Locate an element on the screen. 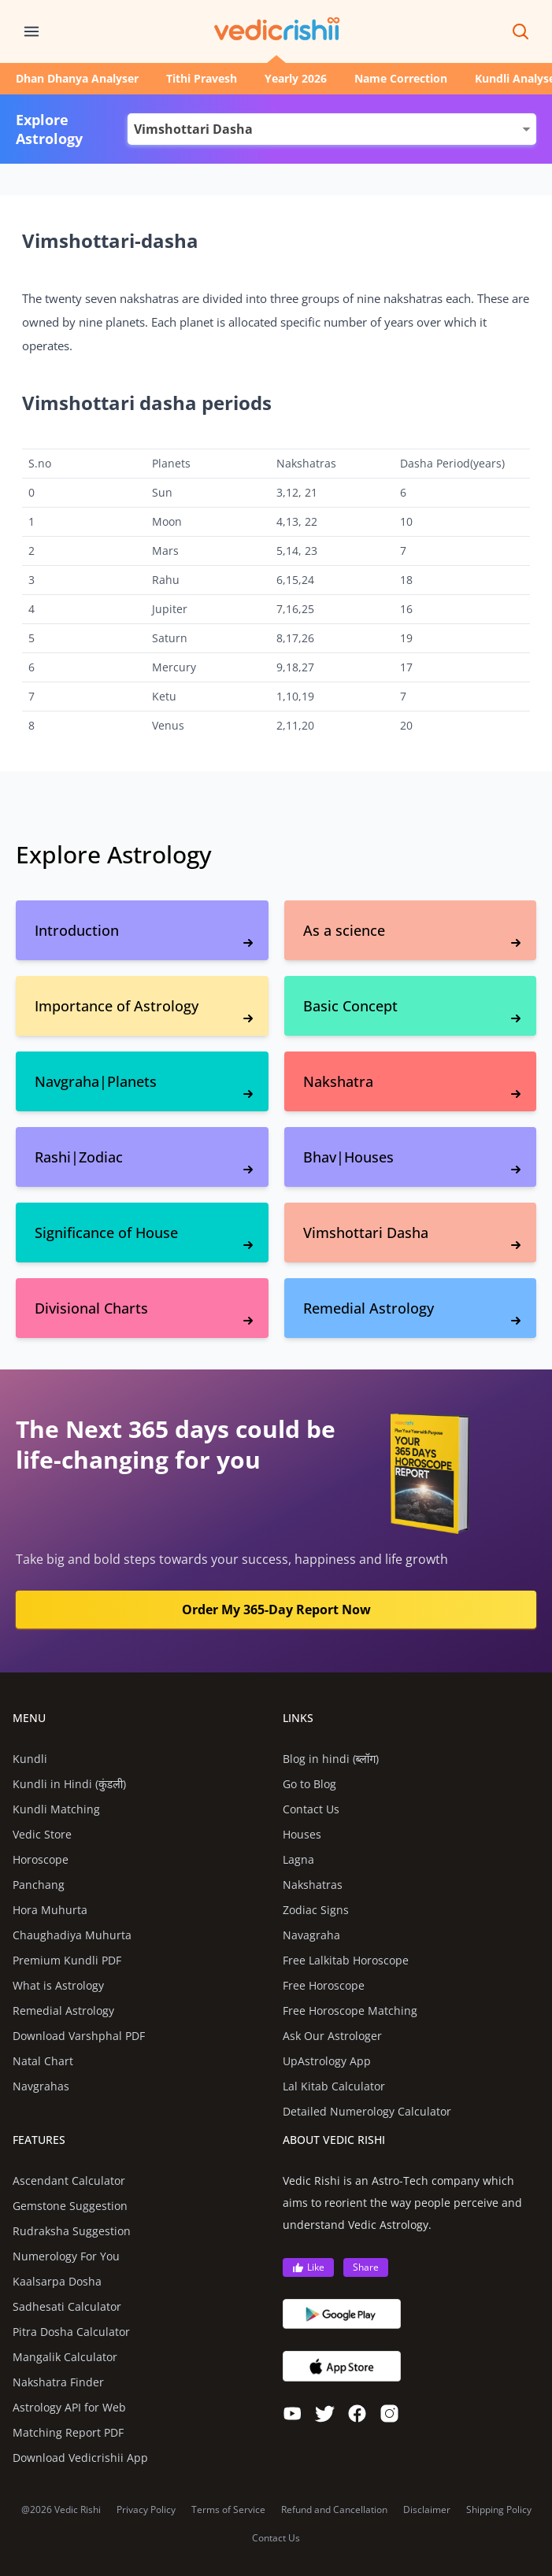  Sadhesati Calculator is located at coordinates (67, 2306).